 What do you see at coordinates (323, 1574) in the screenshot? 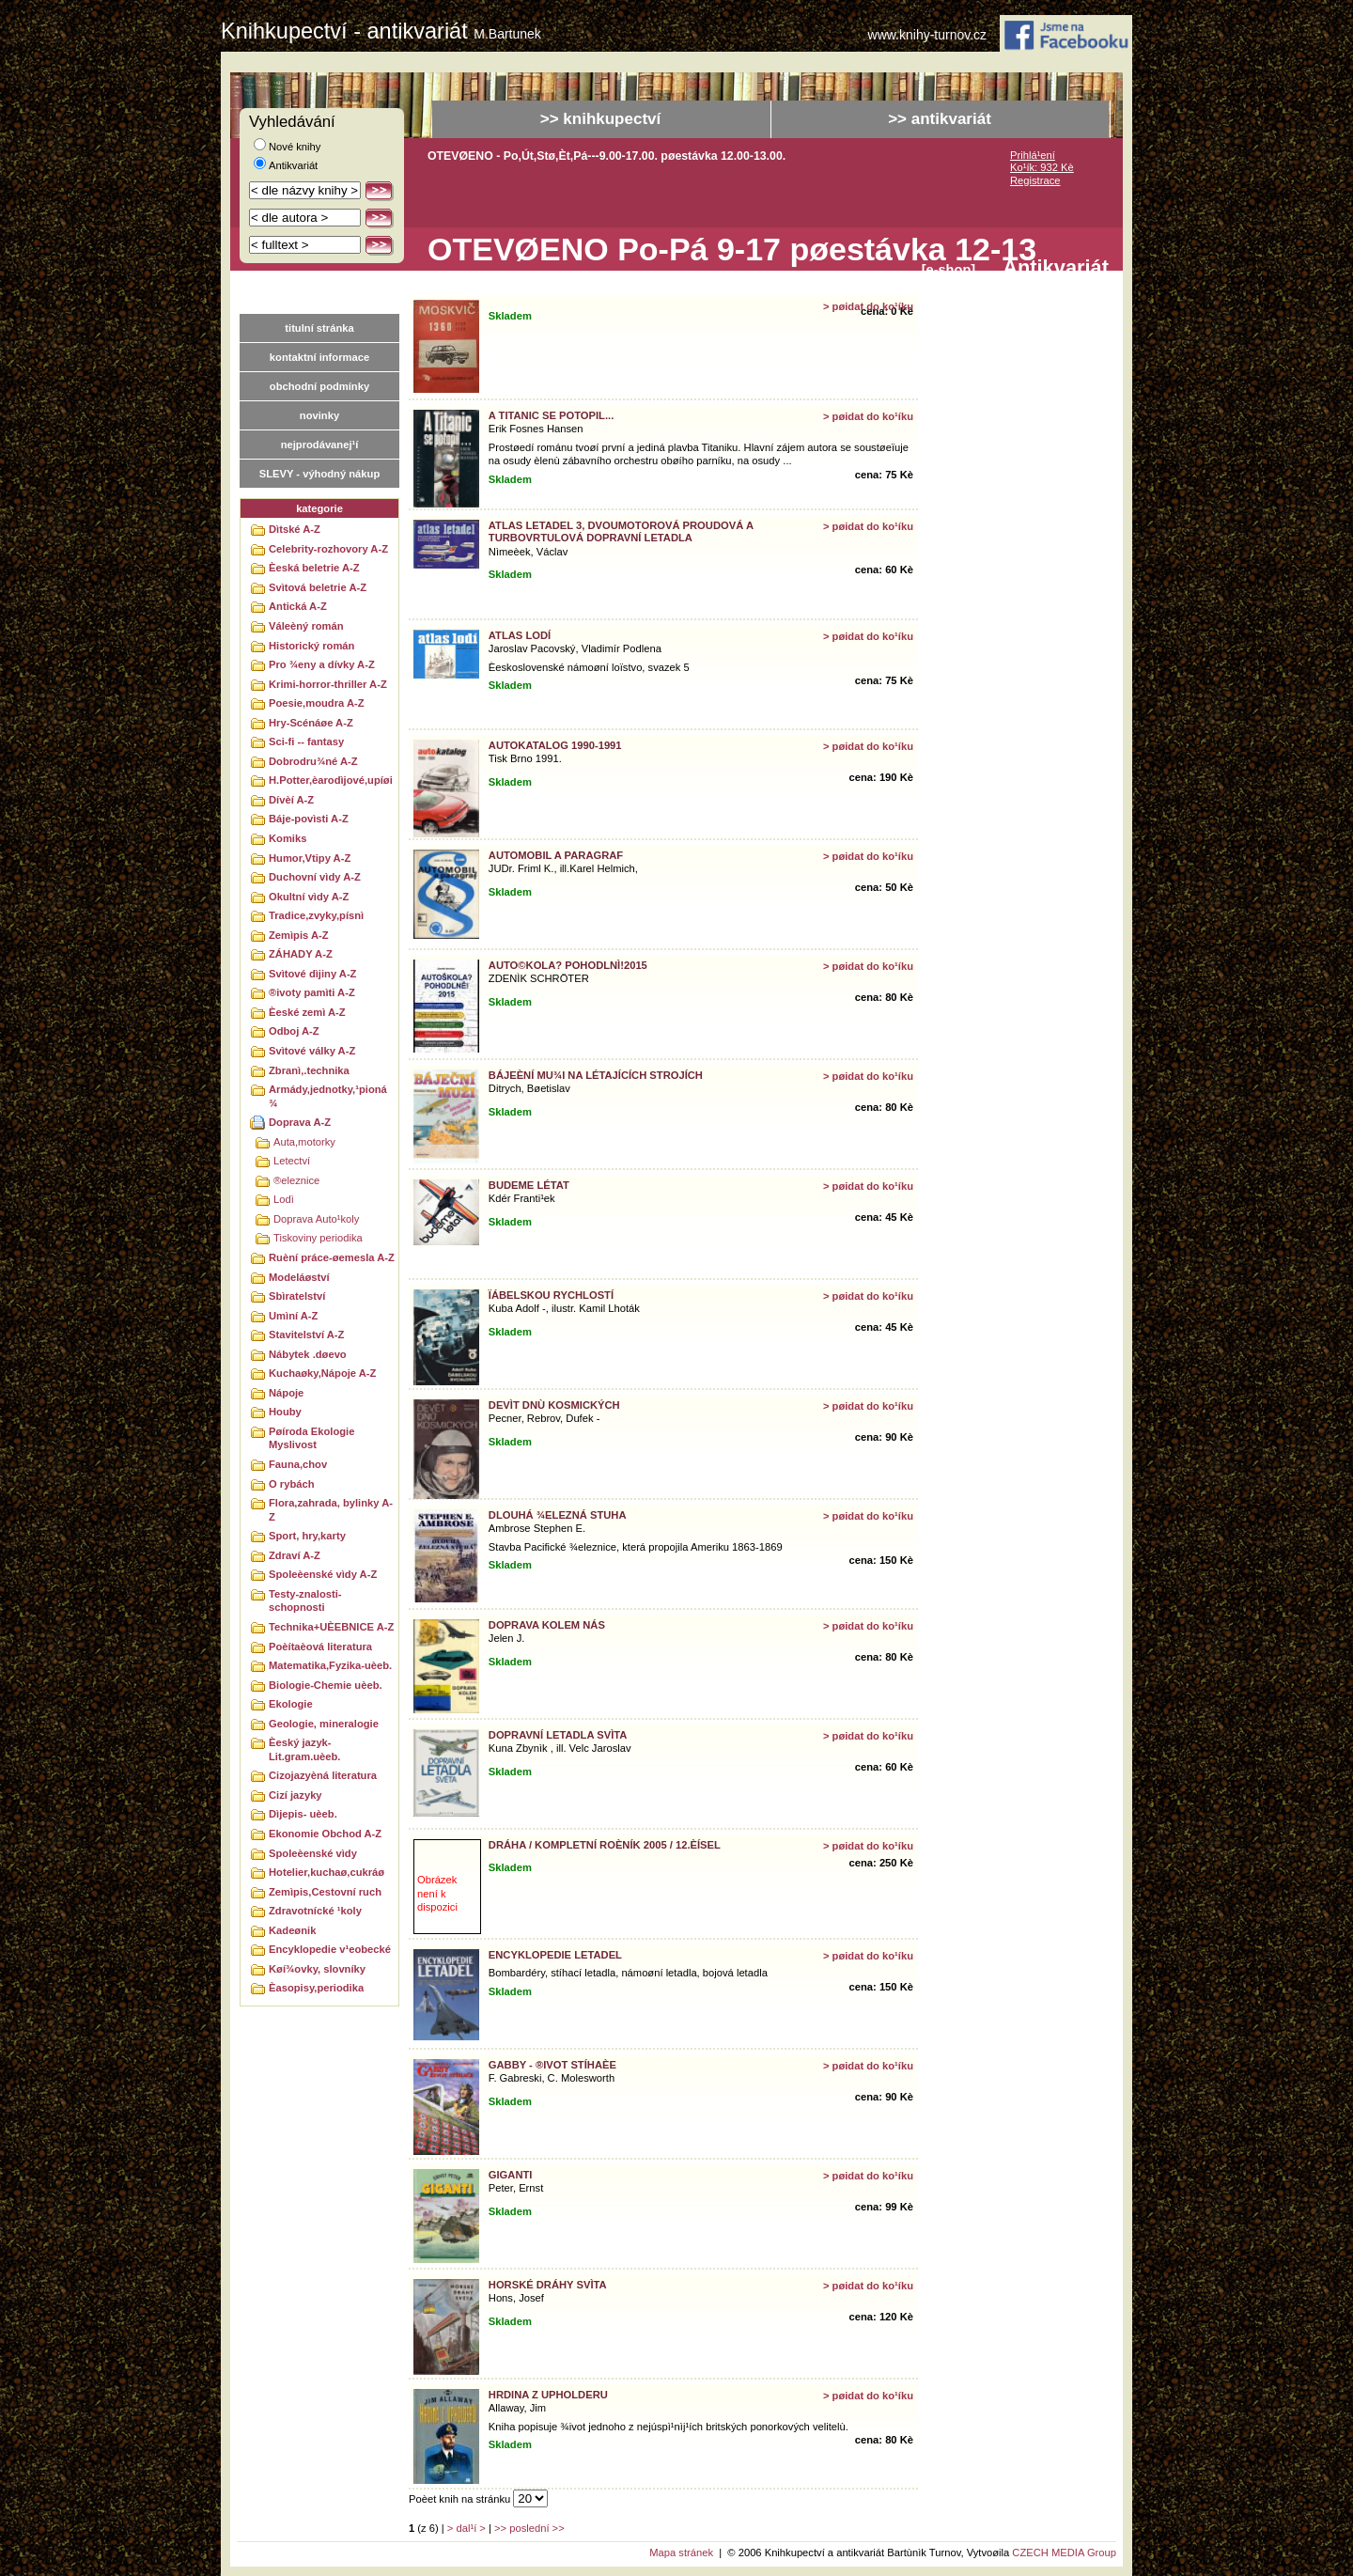
I see `Spoleèenské vìdy A-Z` at bounding box center [323, 1574].